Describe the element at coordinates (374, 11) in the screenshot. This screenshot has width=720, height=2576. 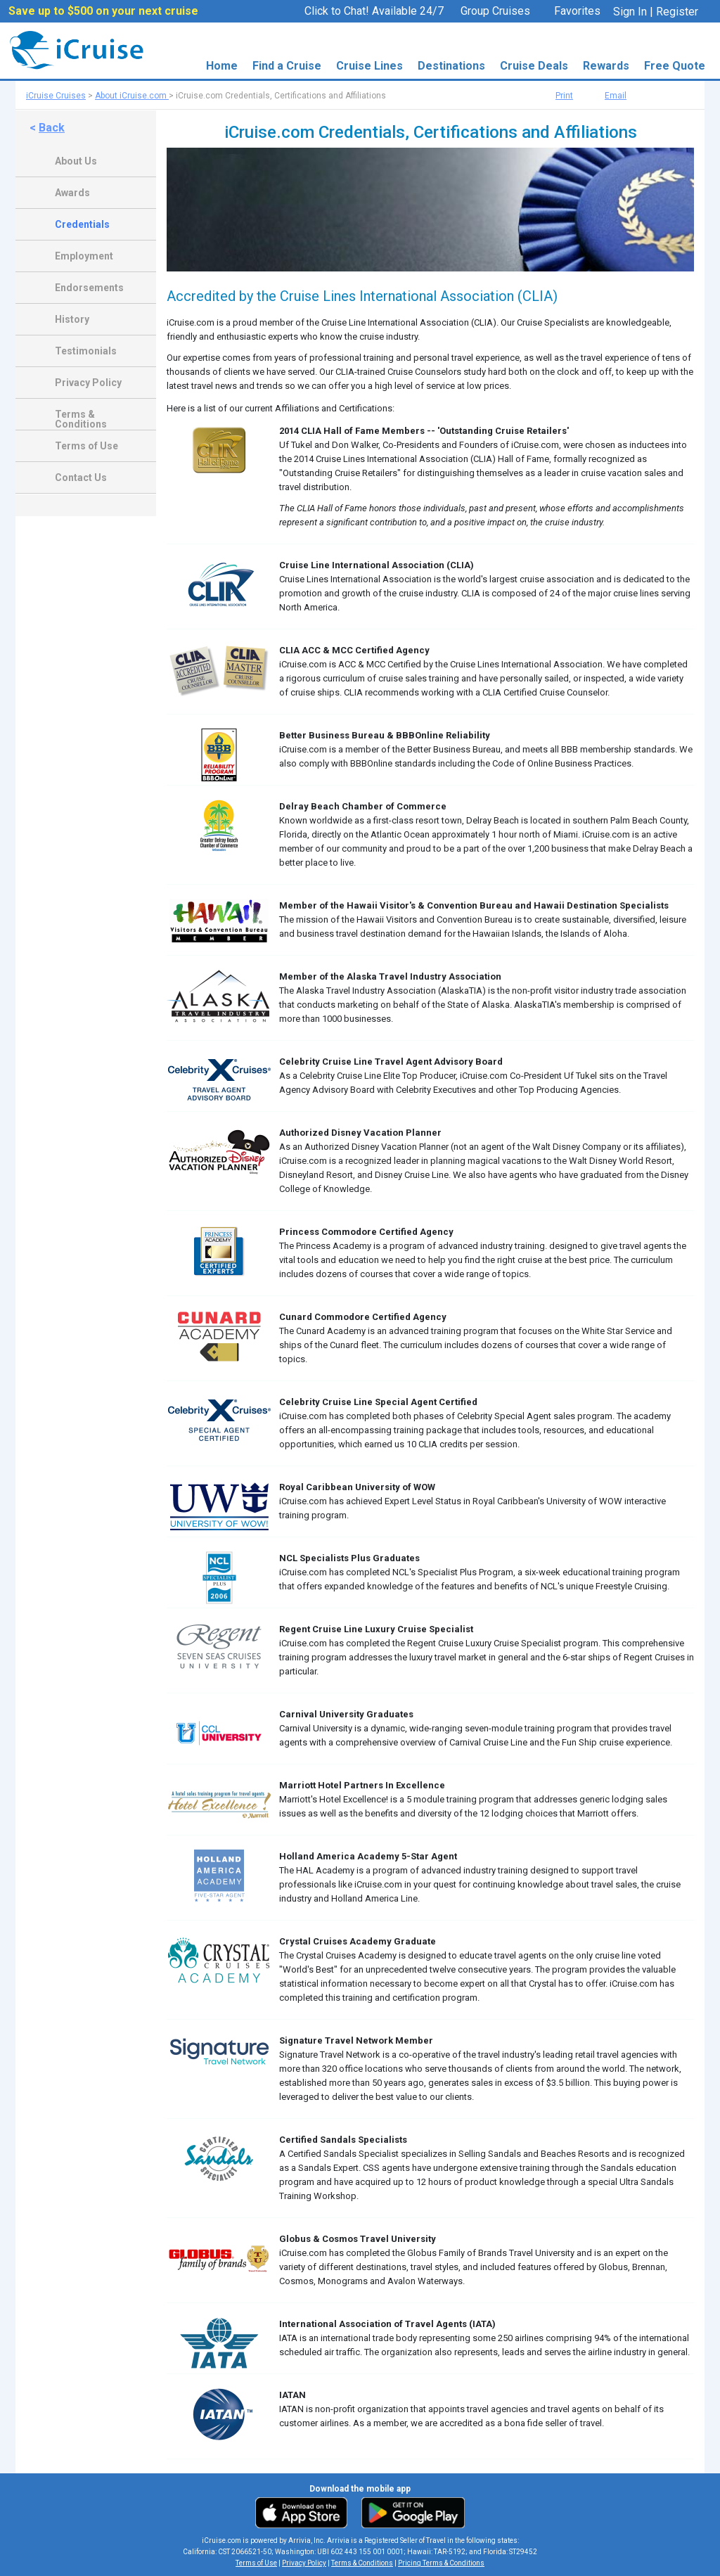
I see `Click to Chat! Available 24/7` at that location.